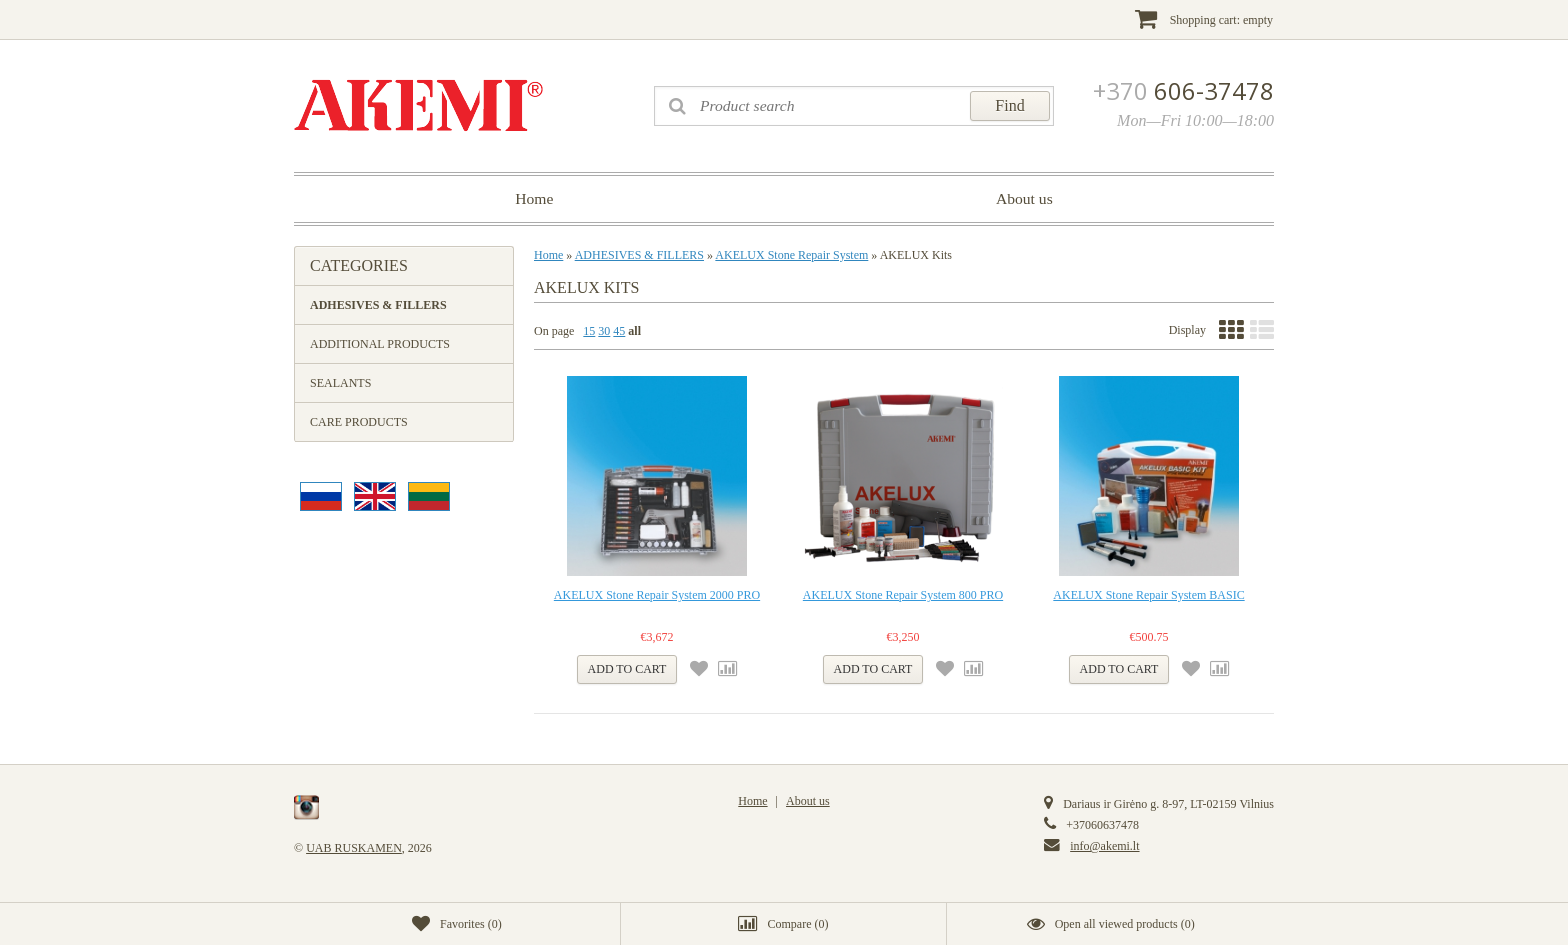 This screenshot has width=1568, height=945. I want to click on CARE PRODUCTS, so click(359, 422).